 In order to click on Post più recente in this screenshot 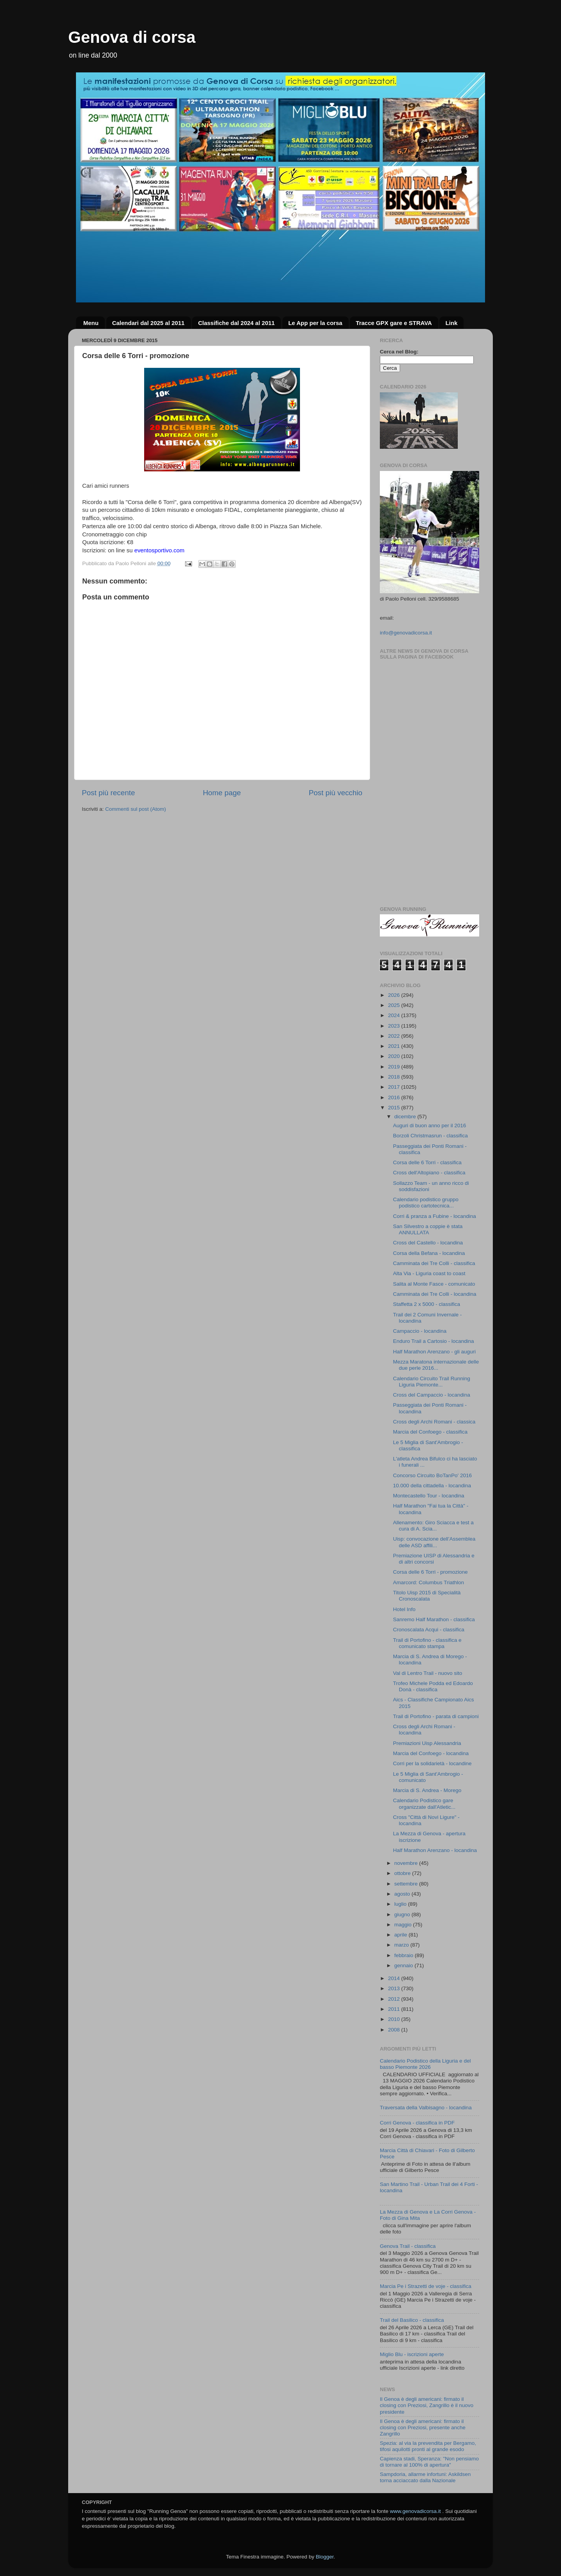, I will do `click(108, 793)`.